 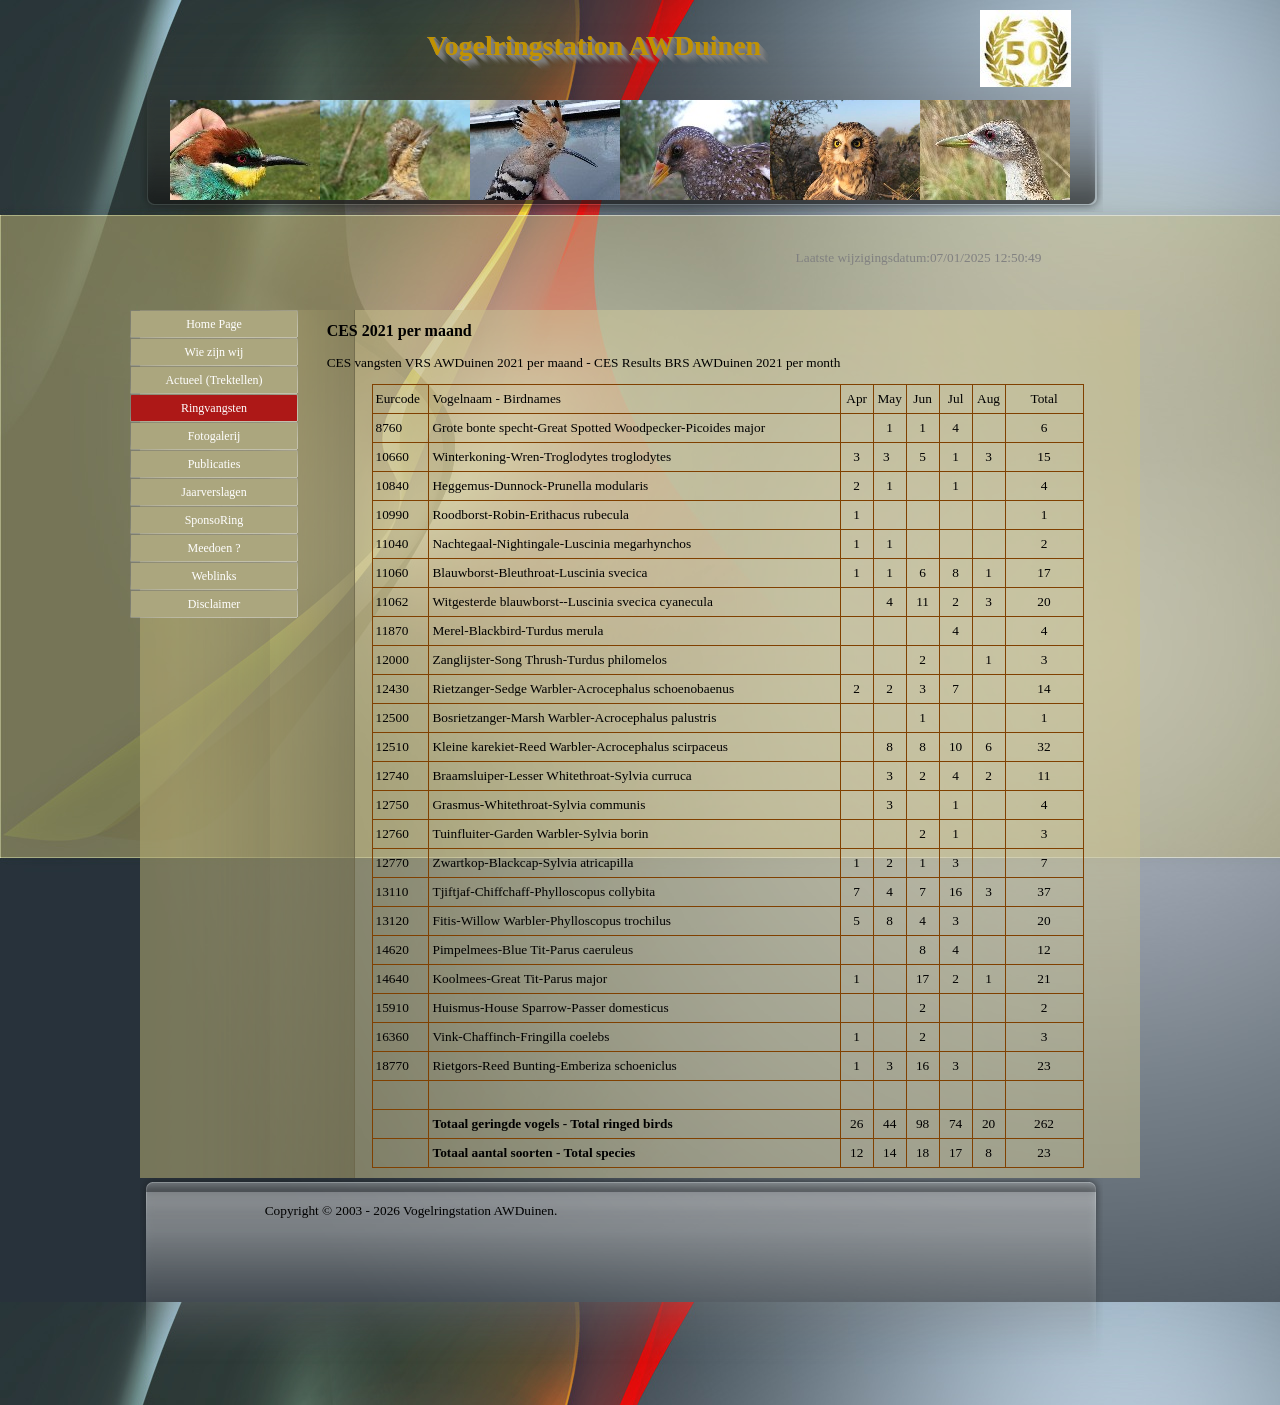 What do you see at coordinates (213, 380) in the screenshot?
I see `Actueel (Trektellen)` at bounding box center [213, 380].